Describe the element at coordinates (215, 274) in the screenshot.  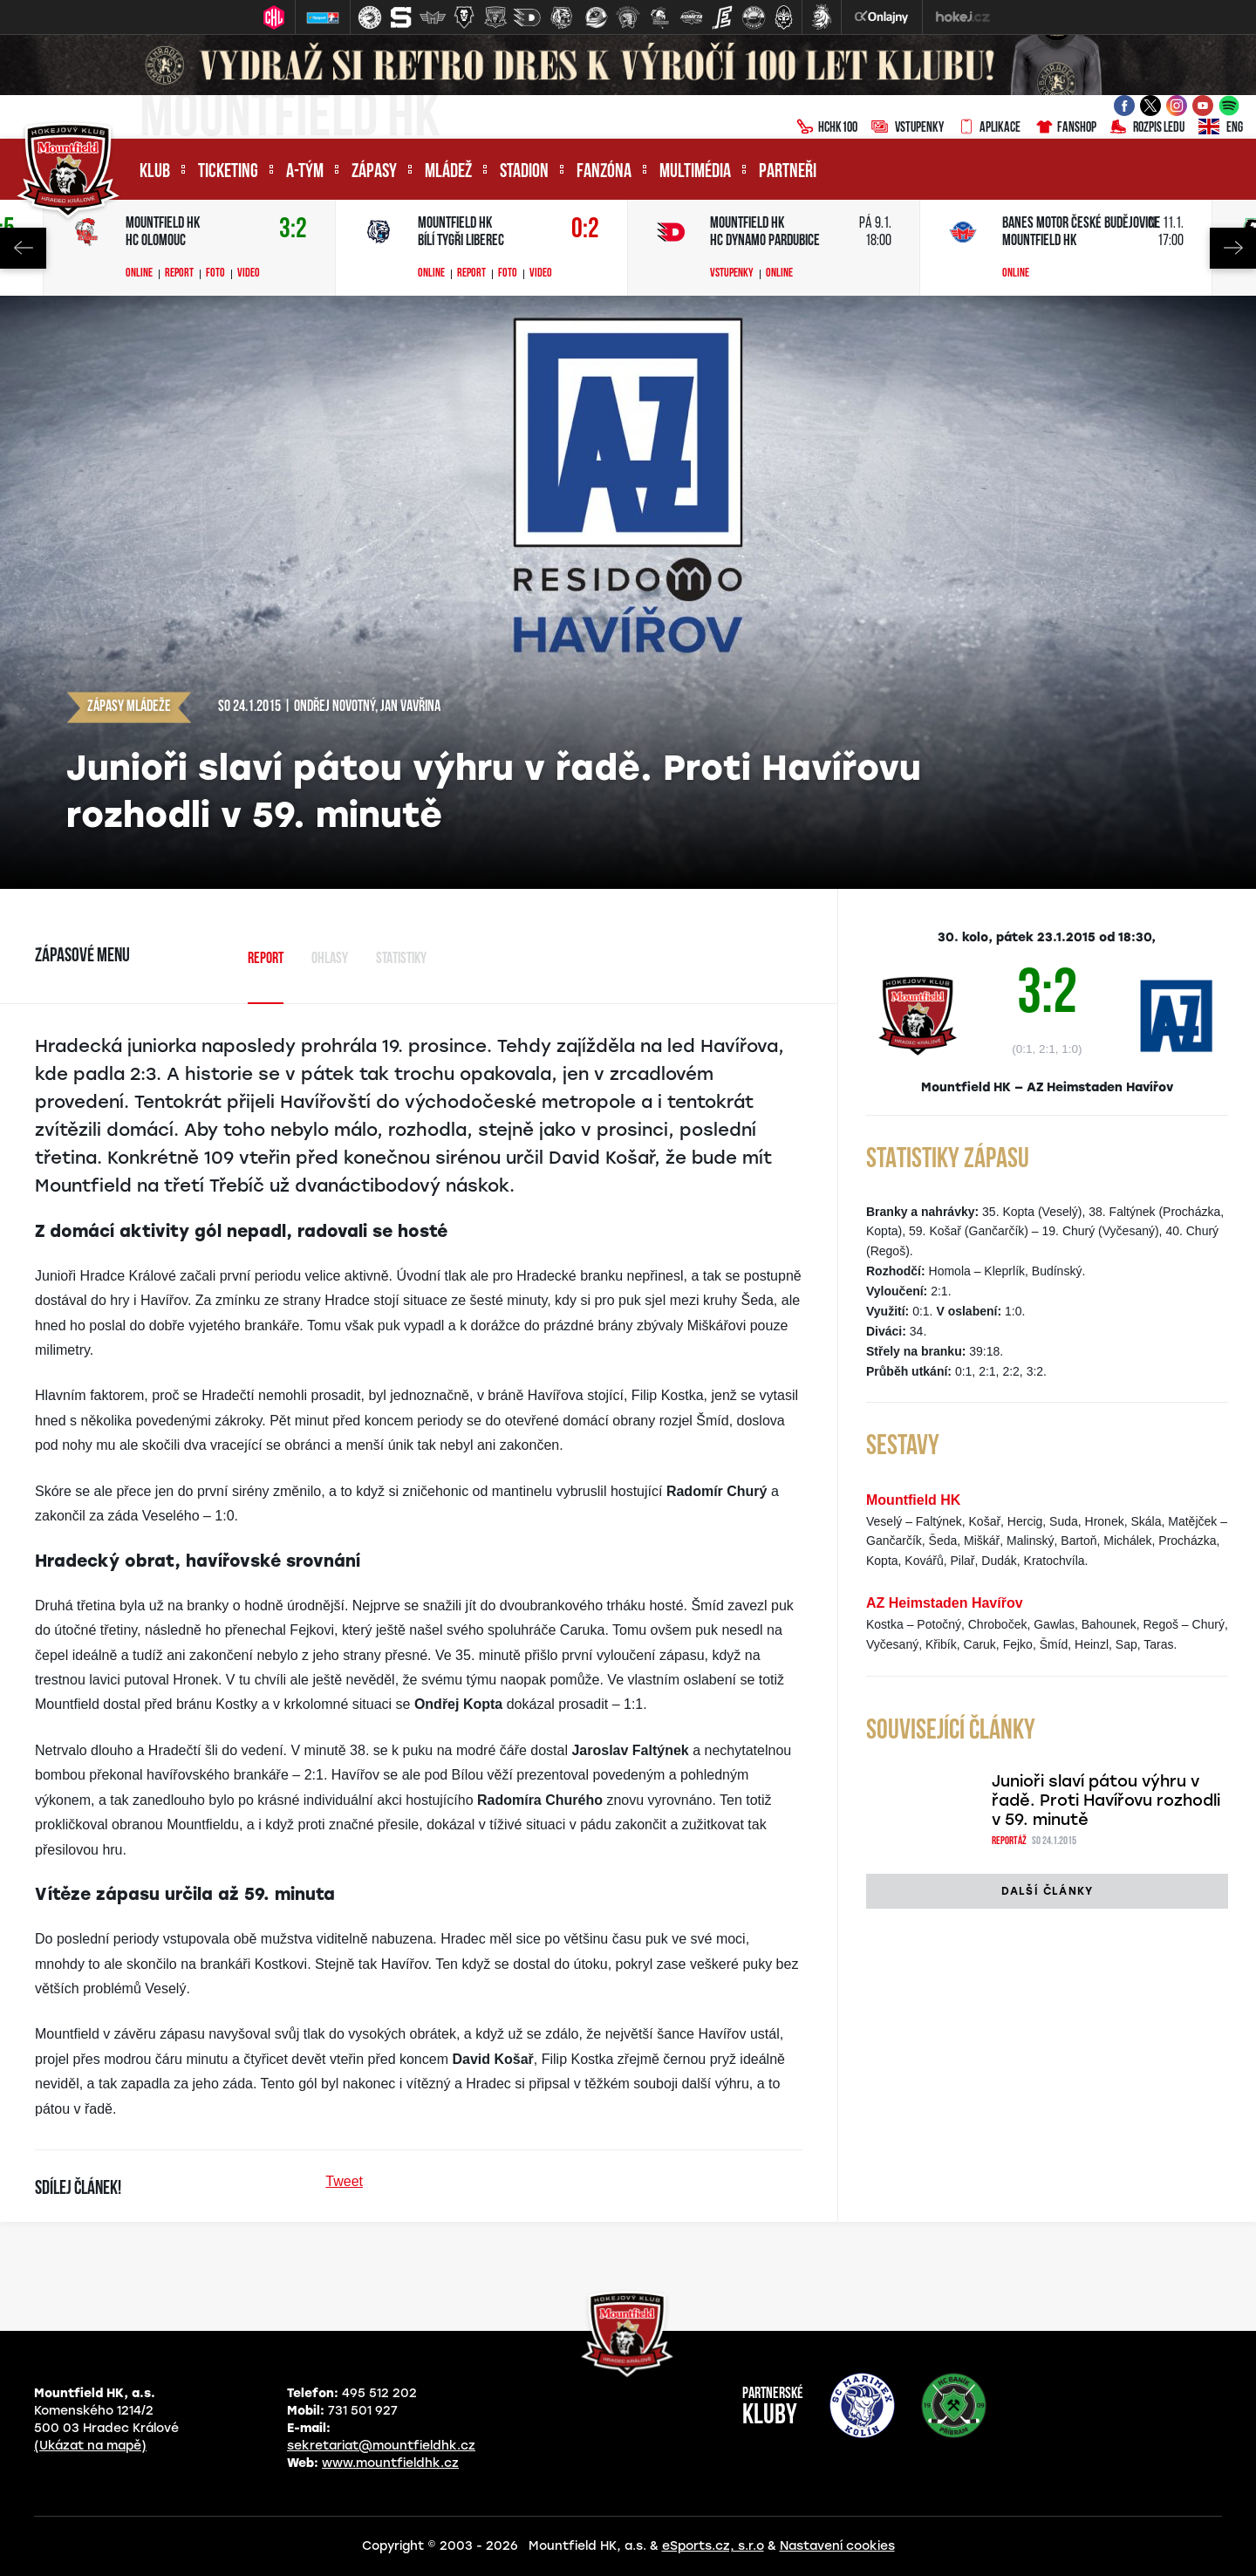
I see `Foto` at that location.